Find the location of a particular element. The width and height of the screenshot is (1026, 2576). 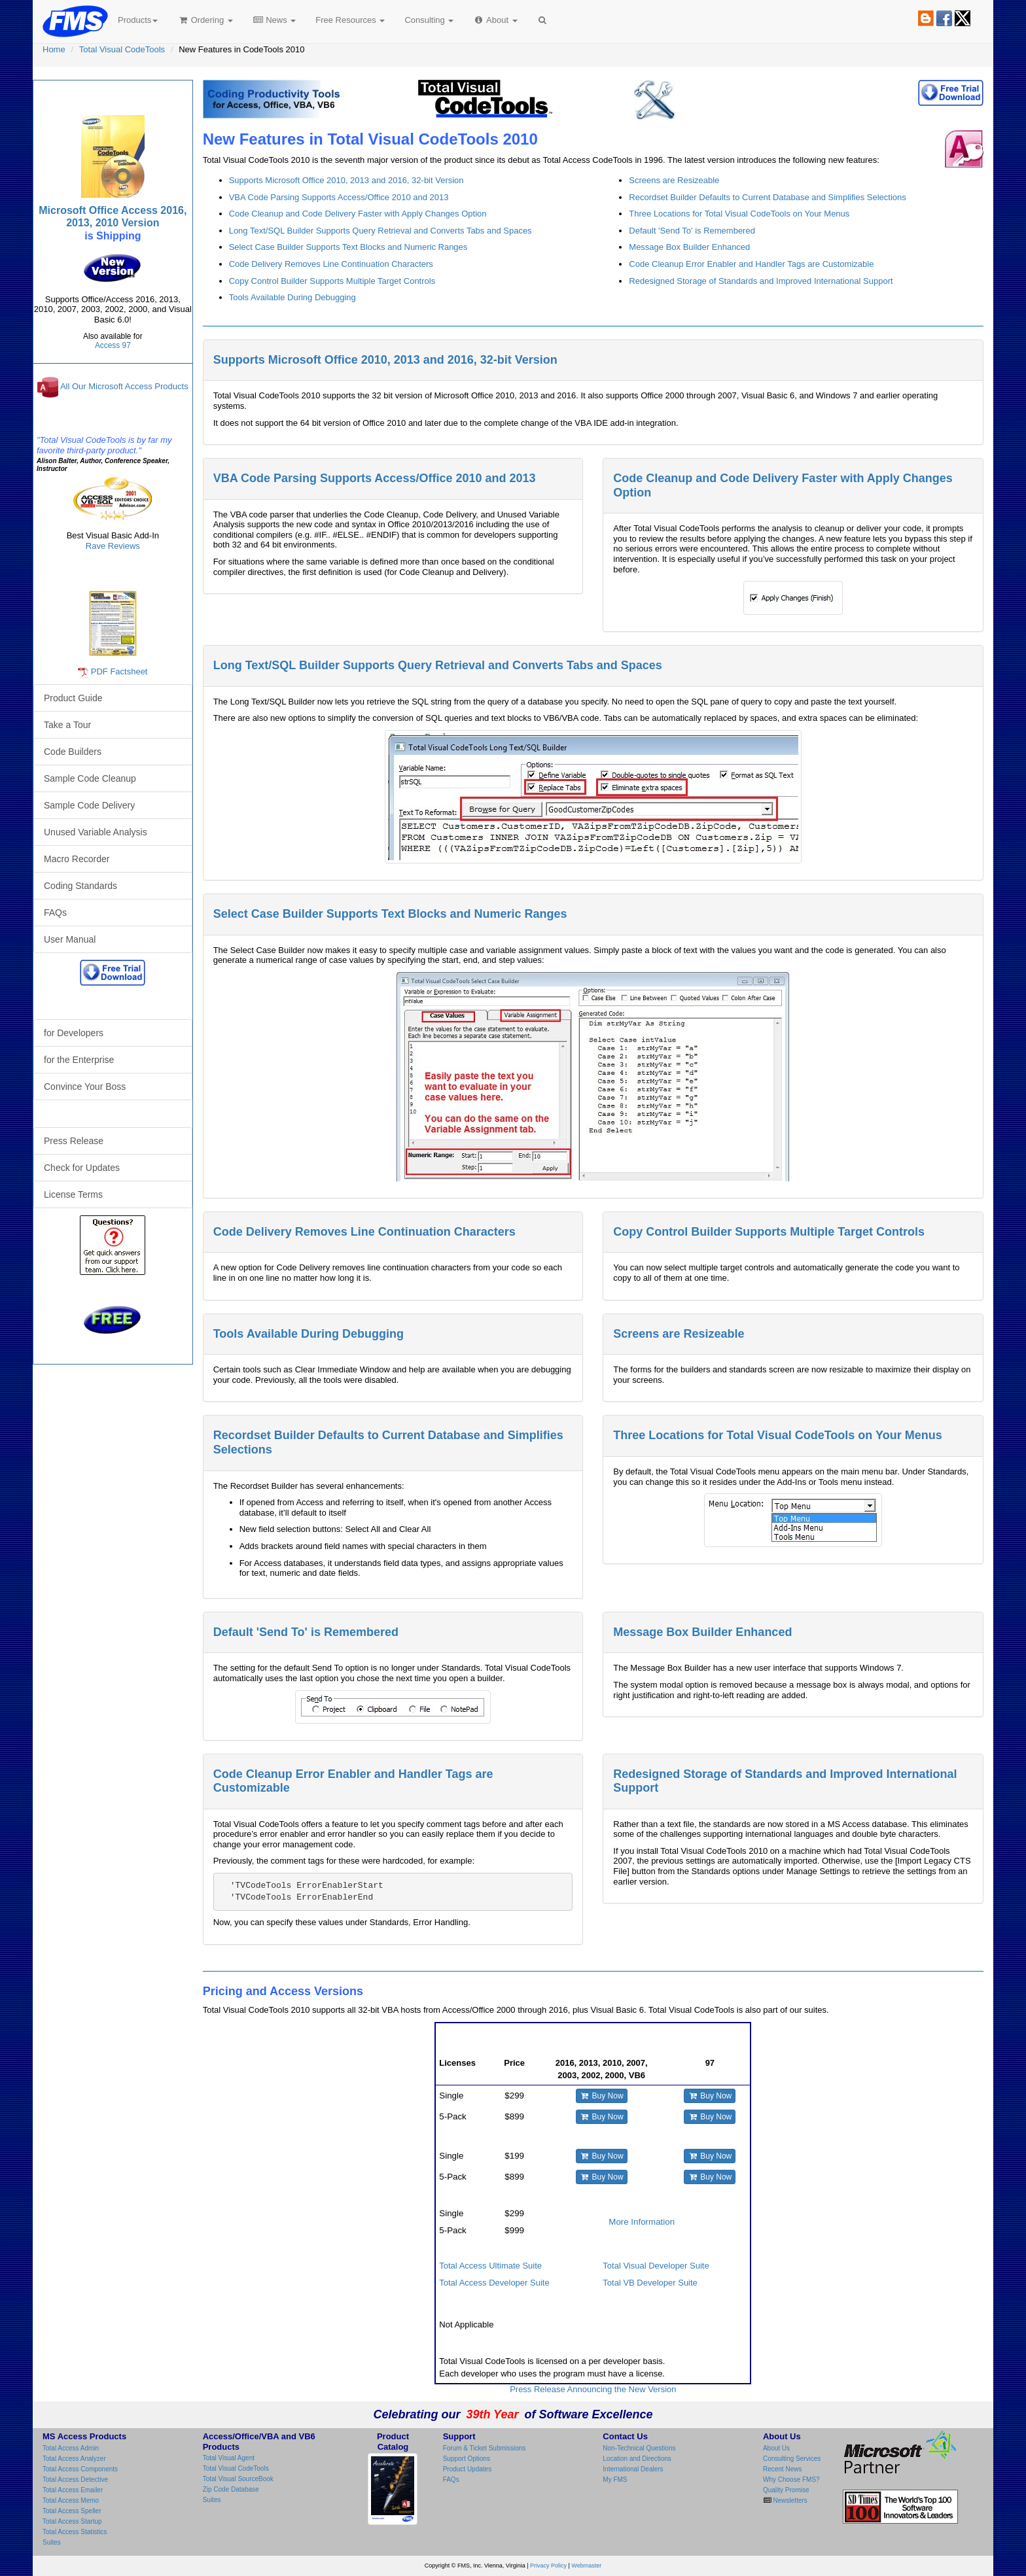

About is located at coordinates (495, 20).